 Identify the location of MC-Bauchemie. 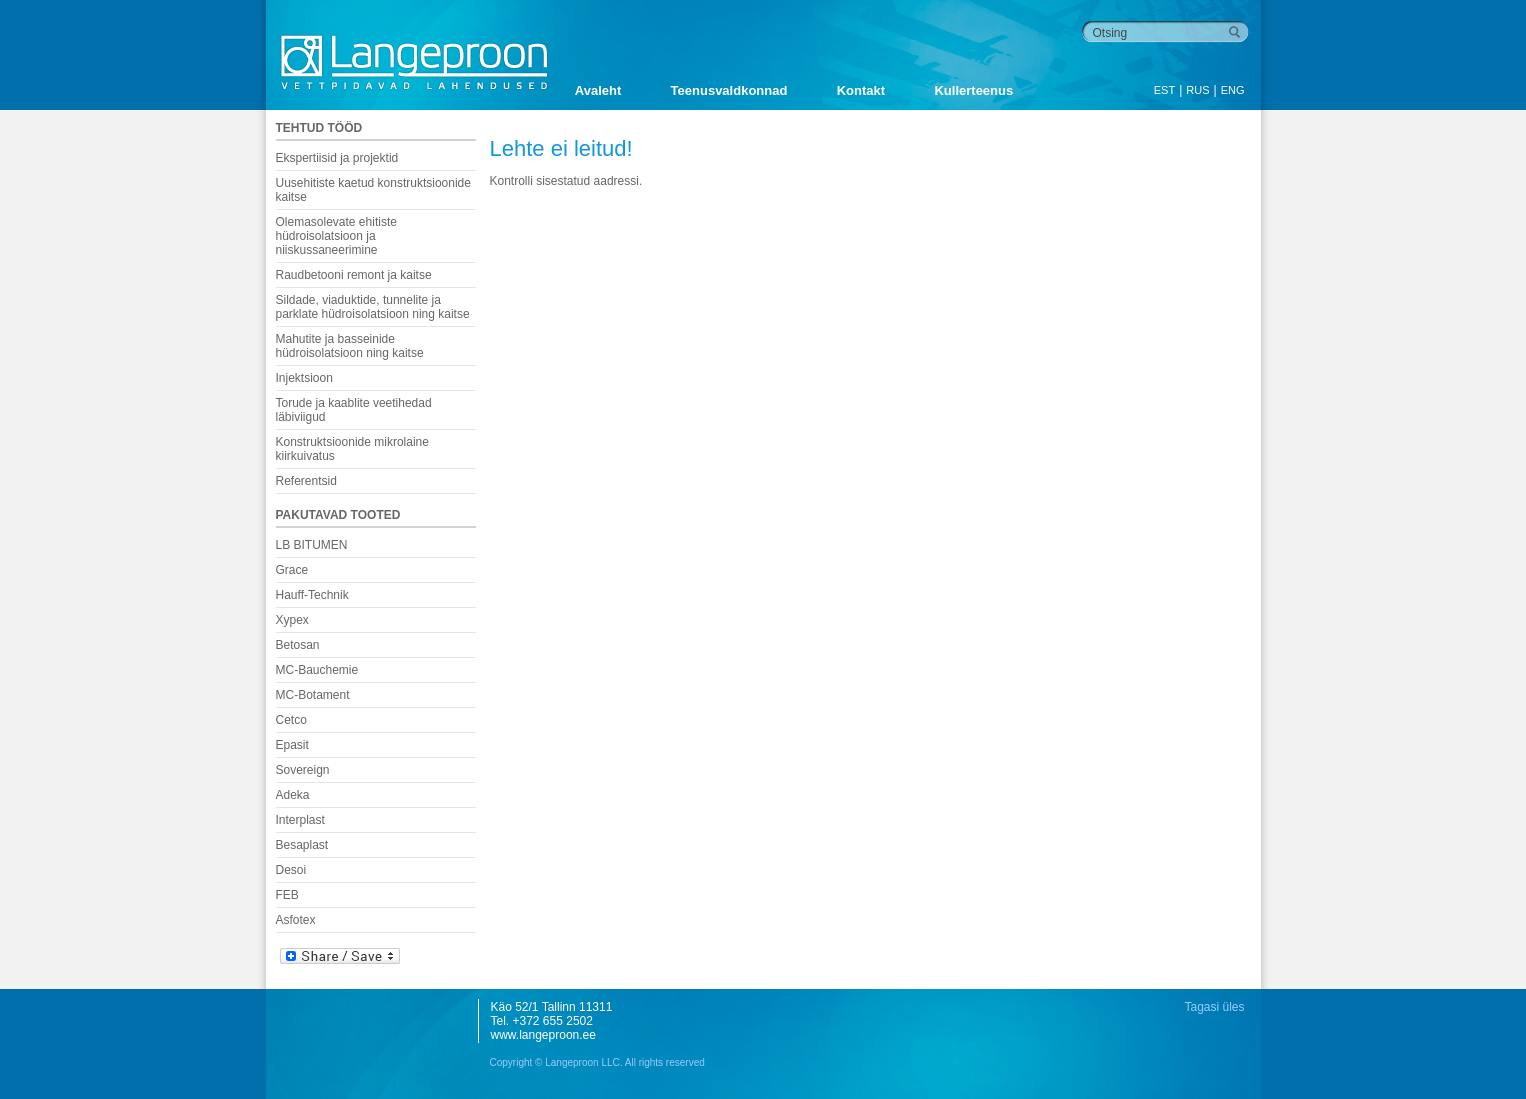
(317, 670).